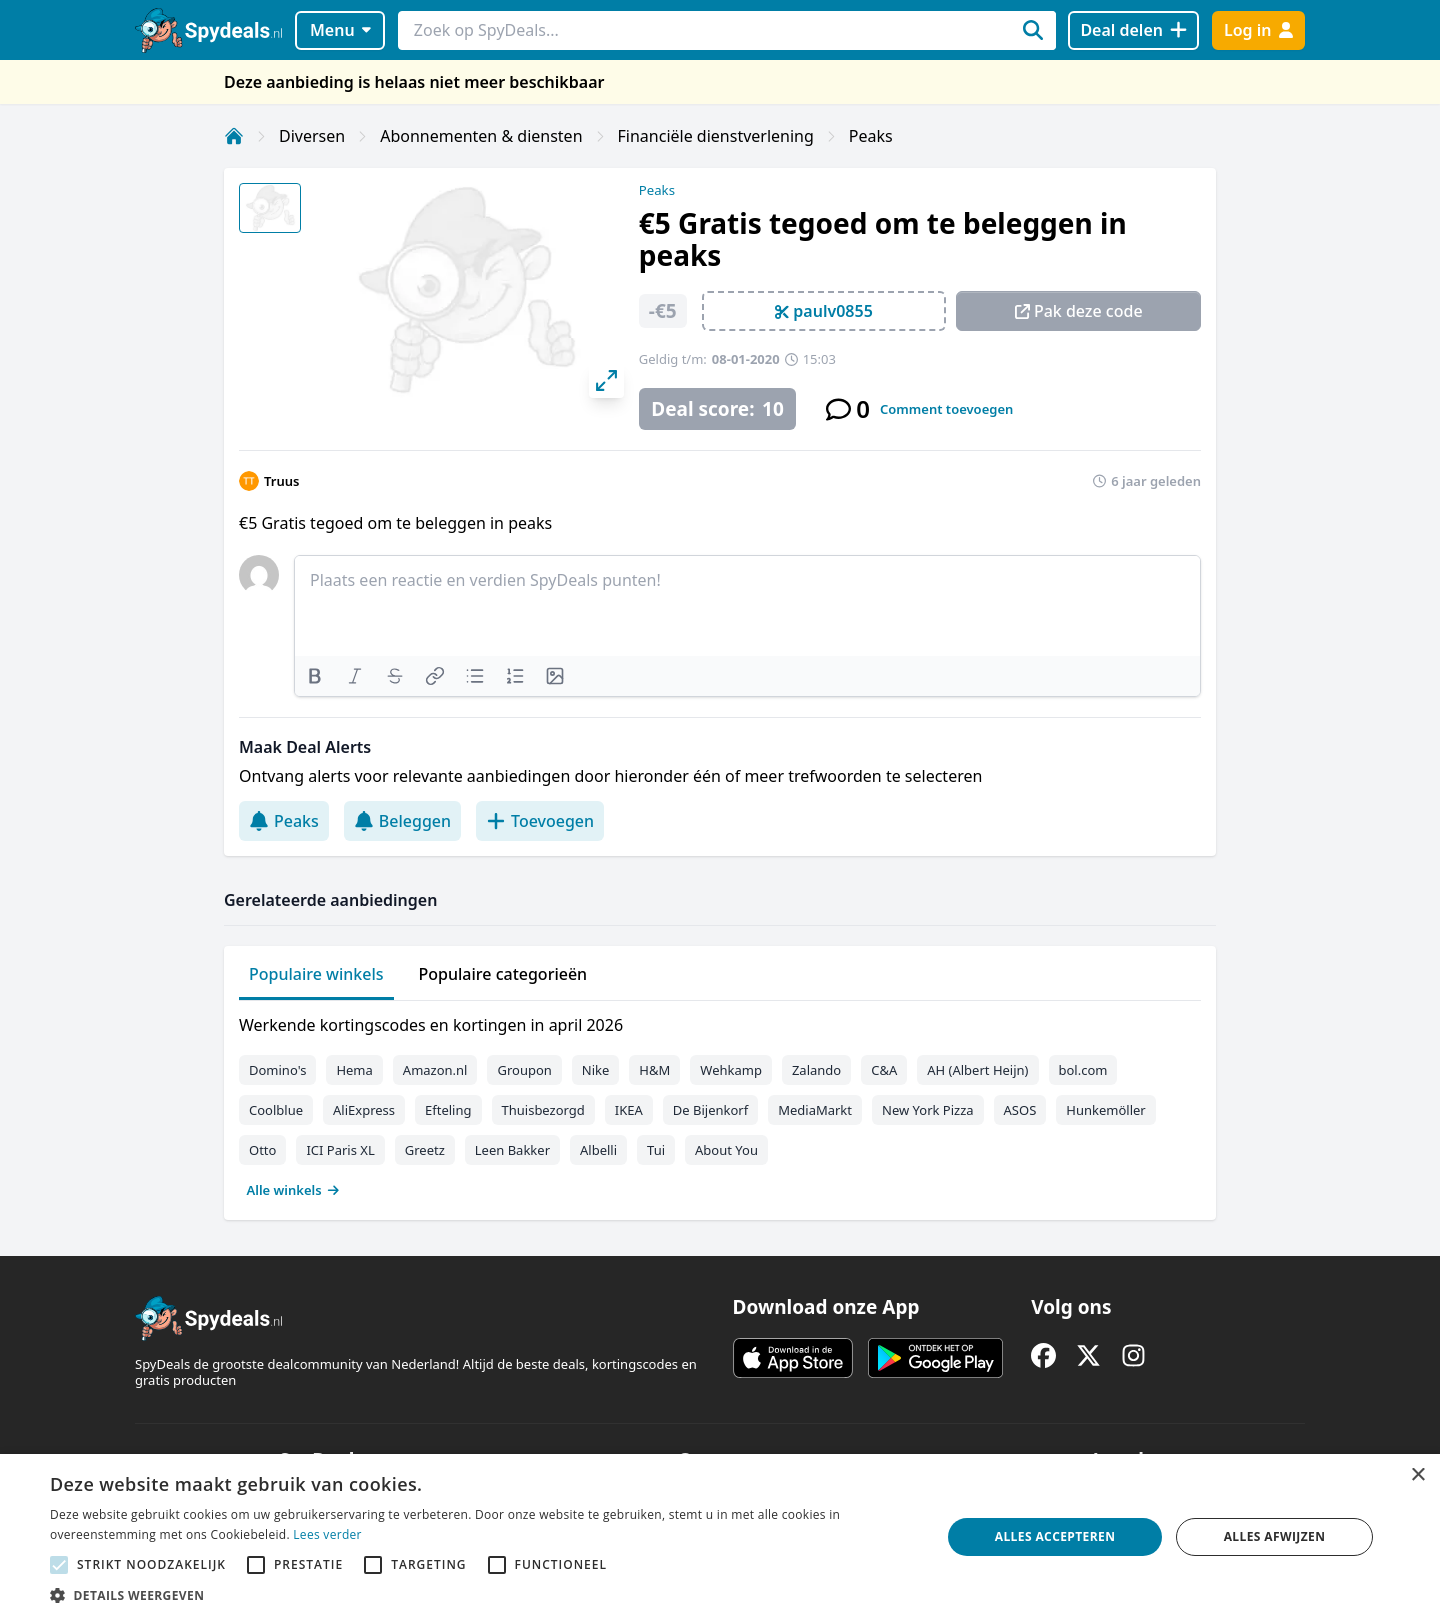 This screenshot has width=1440, height=1620. I want to click on bol.com, so click(1083, 1070).